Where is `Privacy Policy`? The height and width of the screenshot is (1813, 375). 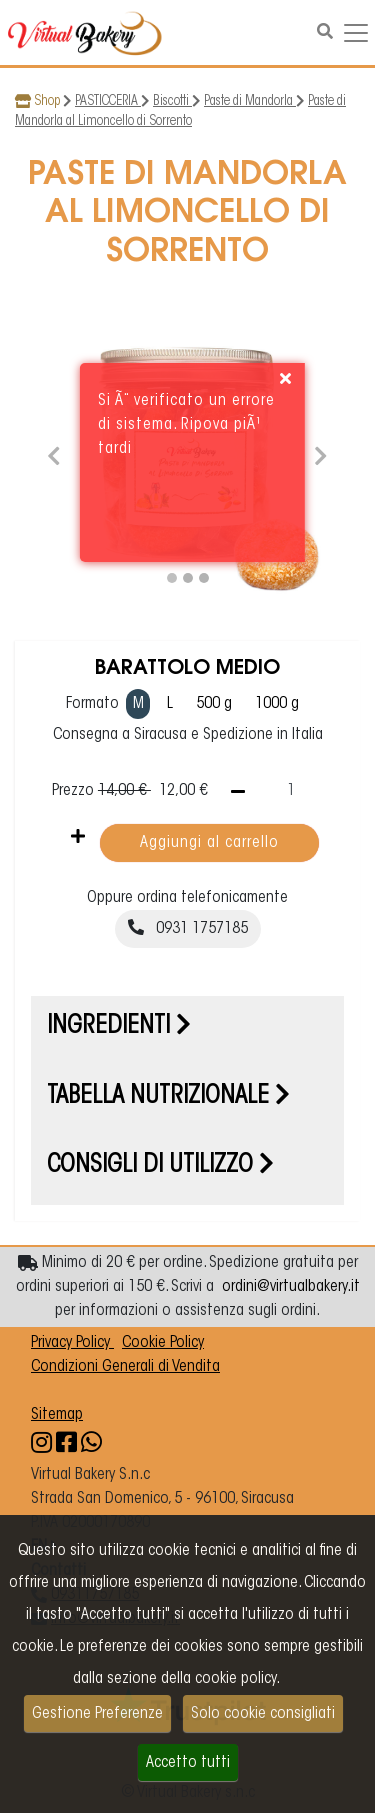
Privacy Policy is located at coordinates (72, 1343).